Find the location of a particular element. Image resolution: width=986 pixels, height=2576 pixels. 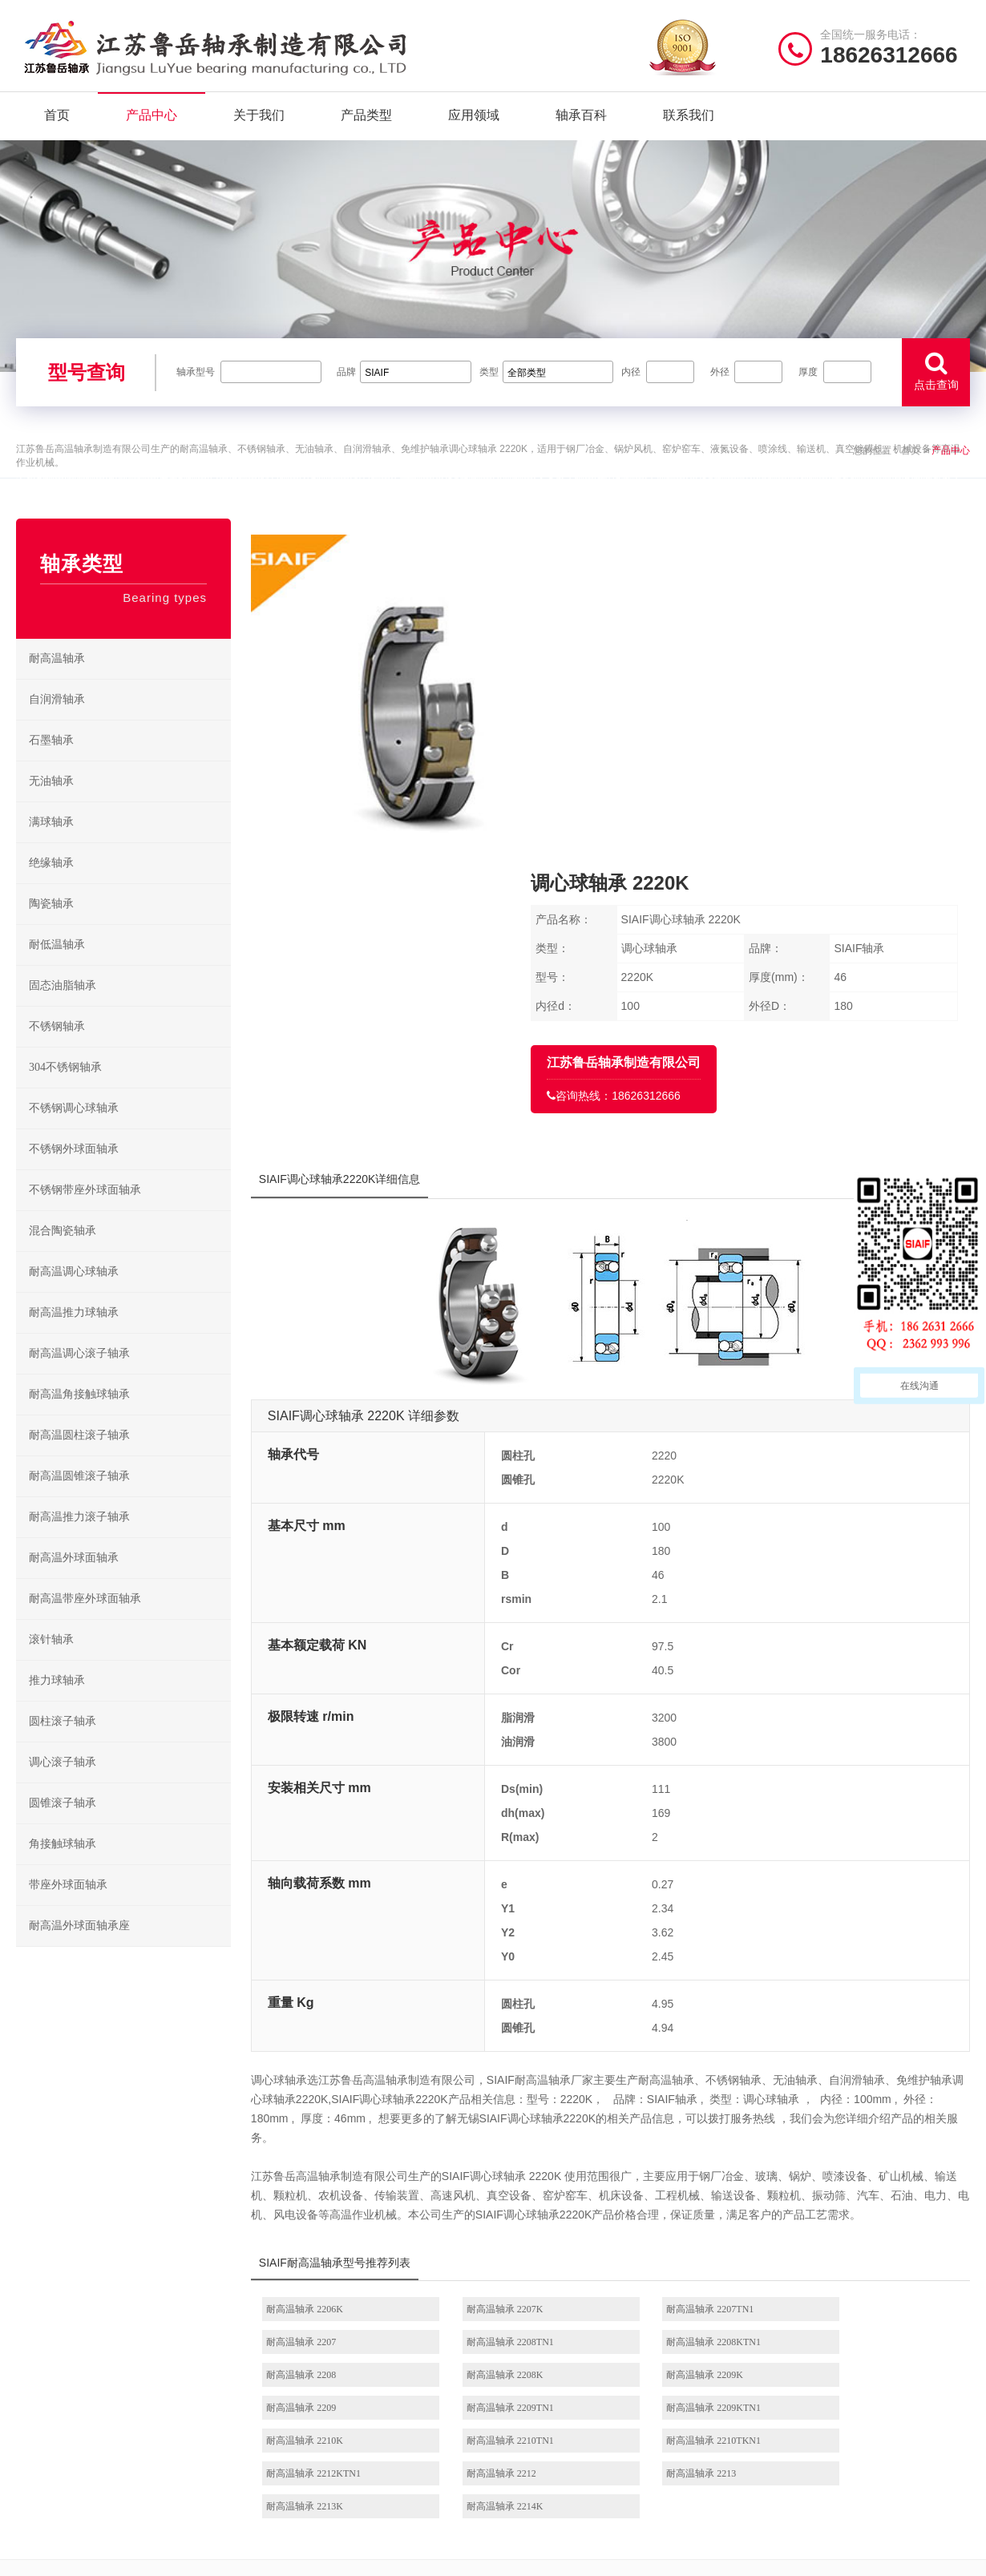

满球轴承 is located at coordinates (51, 845).